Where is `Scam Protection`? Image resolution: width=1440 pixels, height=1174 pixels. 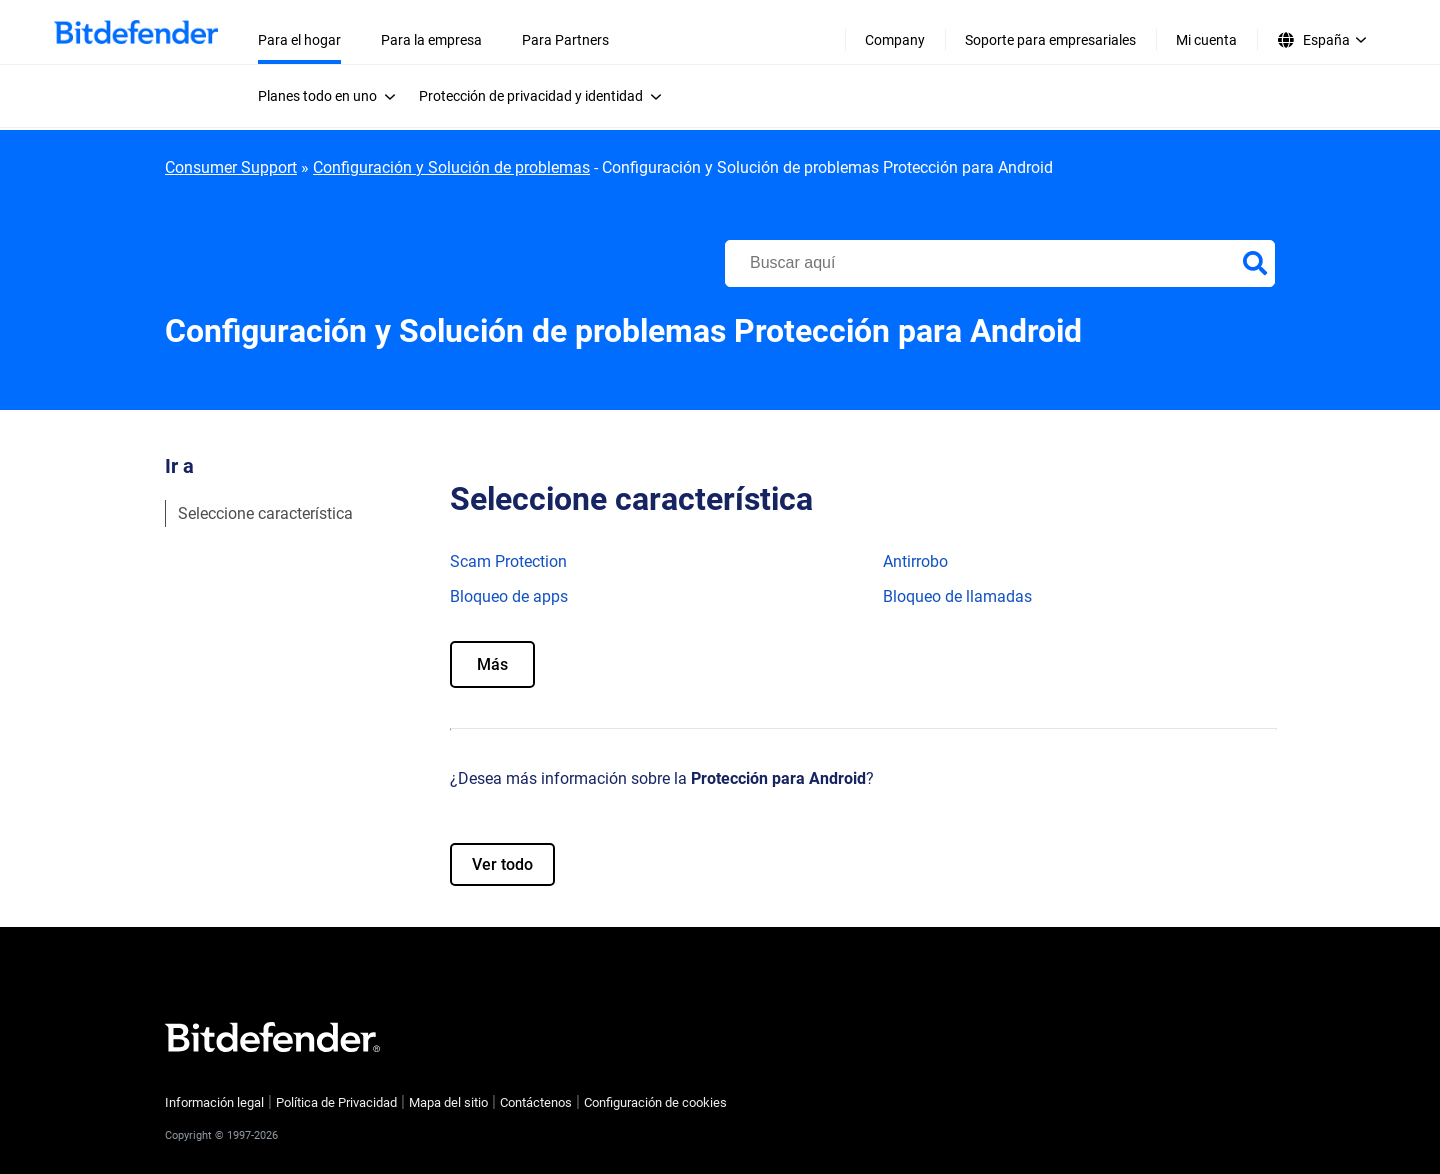
Scam Protection is located at coordinates (508, 561).